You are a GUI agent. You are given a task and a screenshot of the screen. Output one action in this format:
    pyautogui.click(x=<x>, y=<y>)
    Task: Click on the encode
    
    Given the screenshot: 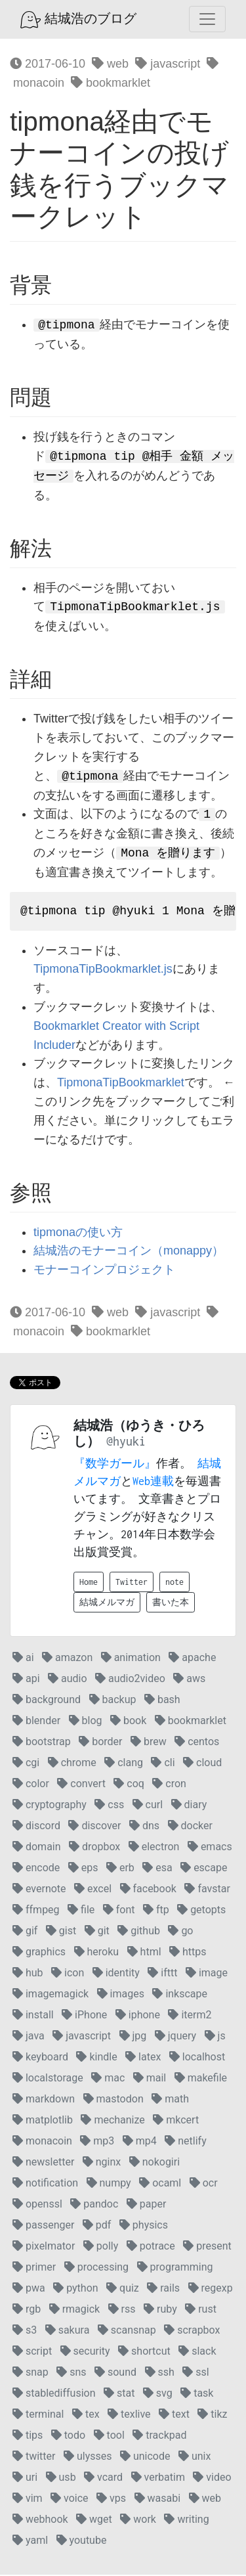 What is the action you would take?
    pyautogui.click(x=36, y=1869)
    